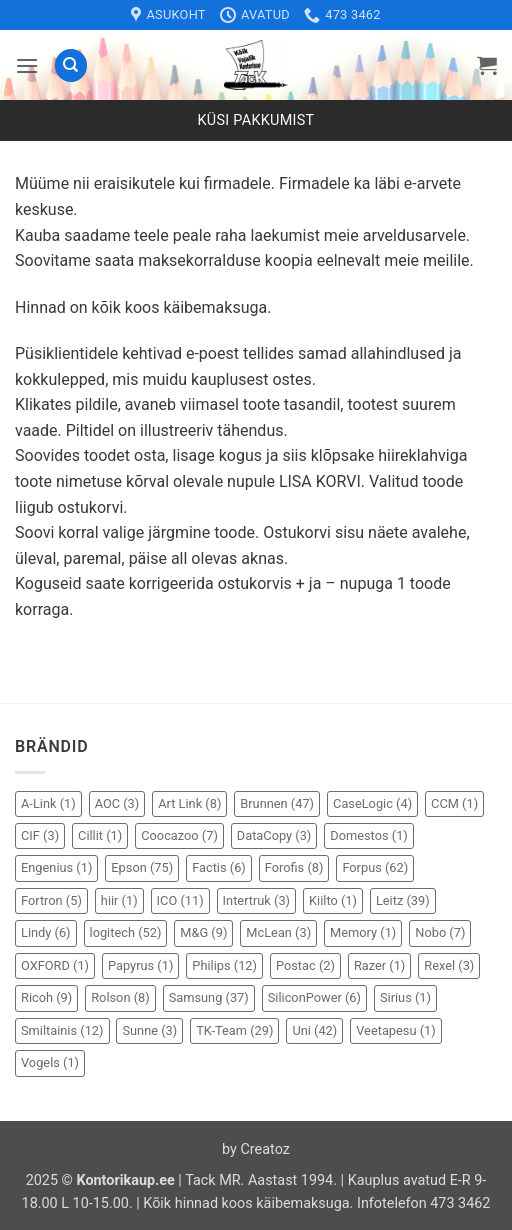 Image resolution: width=512 pixels, height=1230 pixels. I want to click on Brunnen [Brunnen (47 elementi)], so click(277, 803).